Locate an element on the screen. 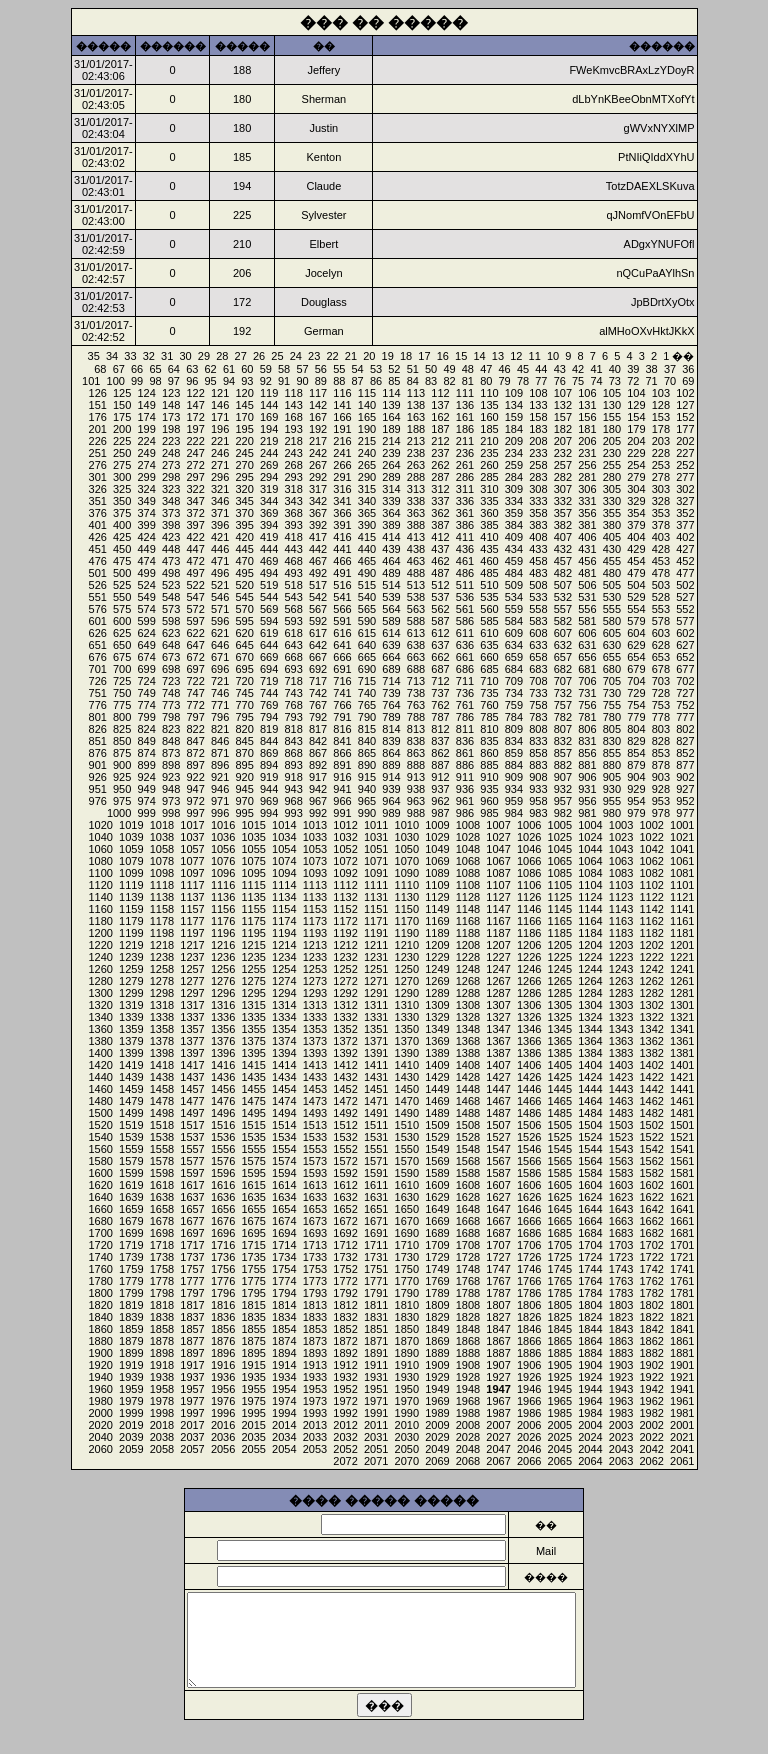 The image size is (768, 1754). 1920 is located at coordinates (100, 1365).